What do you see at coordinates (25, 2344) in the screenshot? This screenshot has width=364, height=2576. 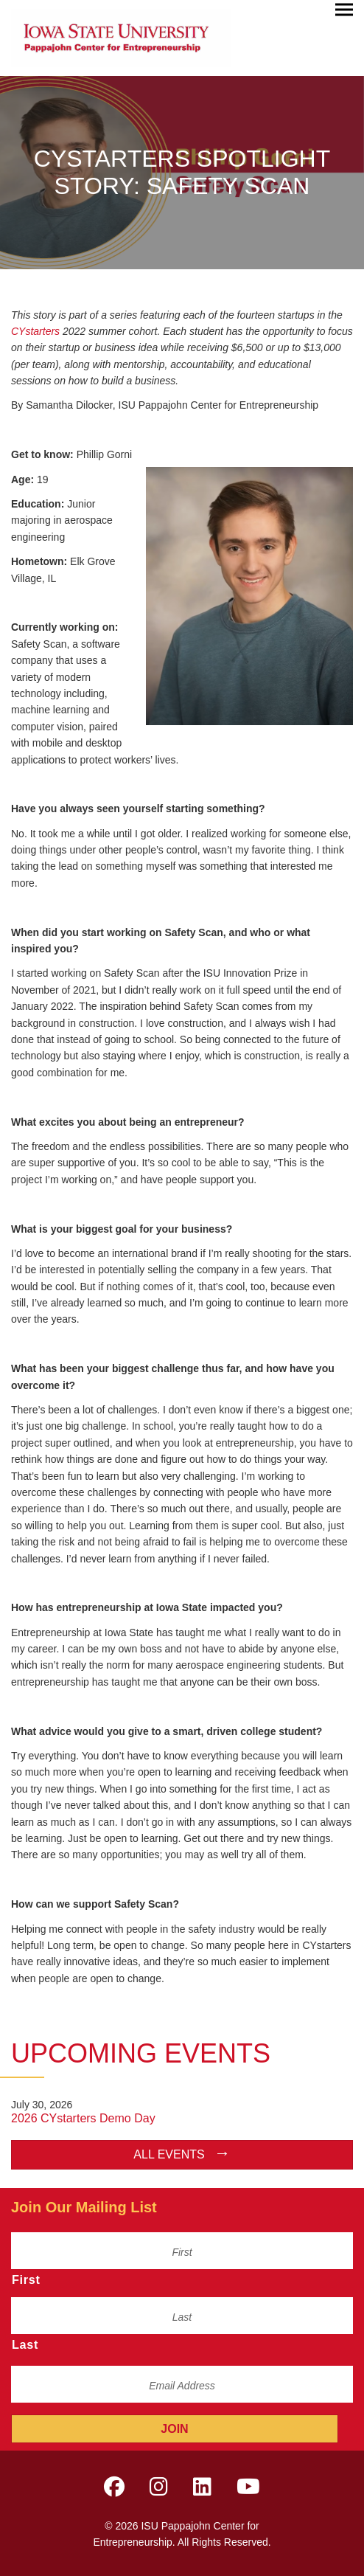 I see `Last` at bounding box center [25, 2344].